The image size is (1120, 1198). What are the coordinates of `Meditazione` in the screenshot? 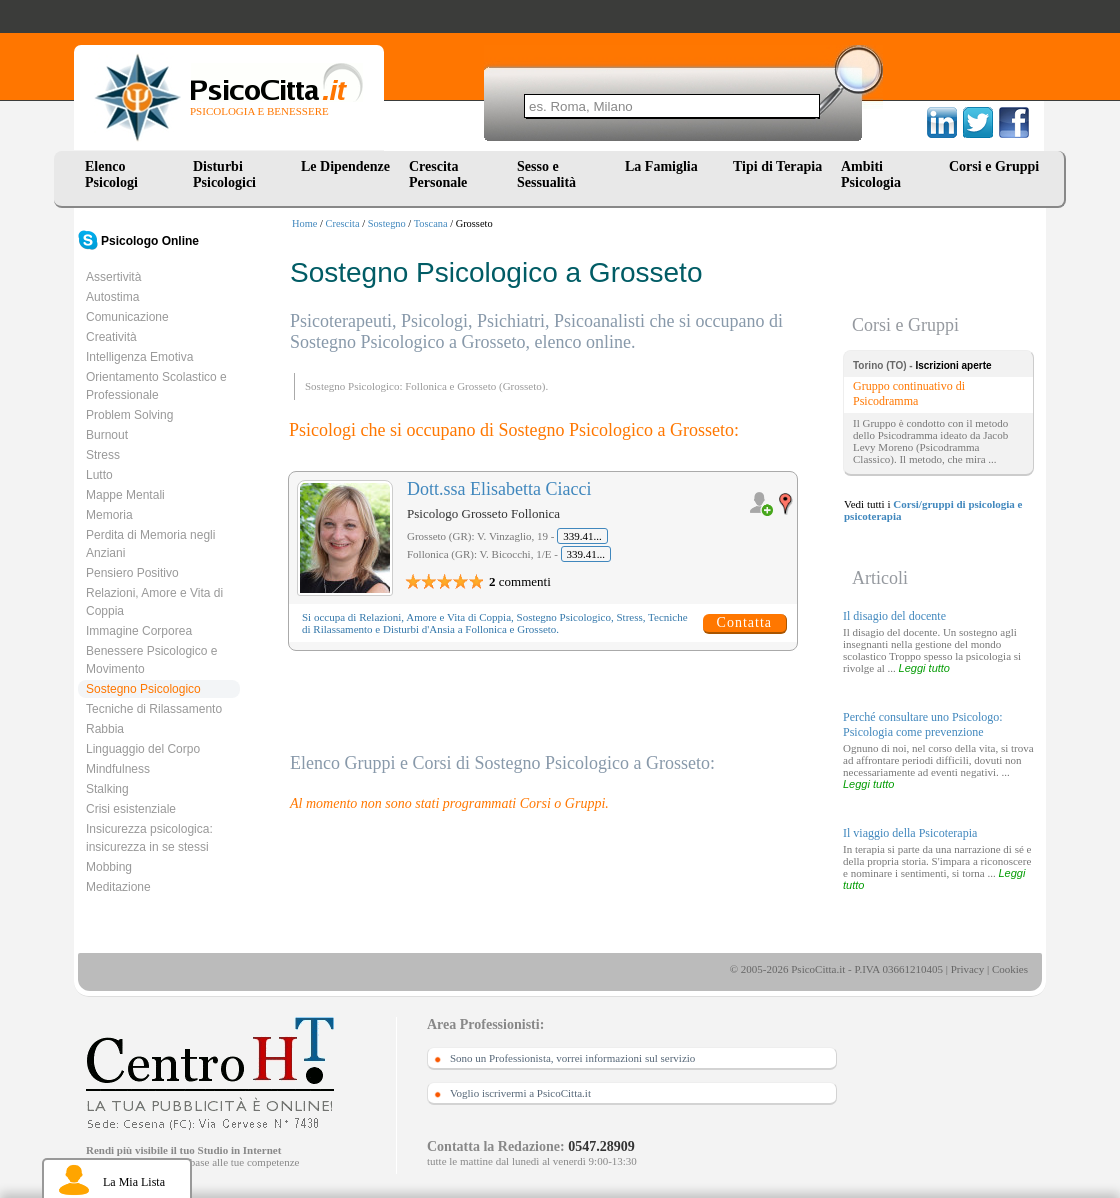 It's located at (118, 887).